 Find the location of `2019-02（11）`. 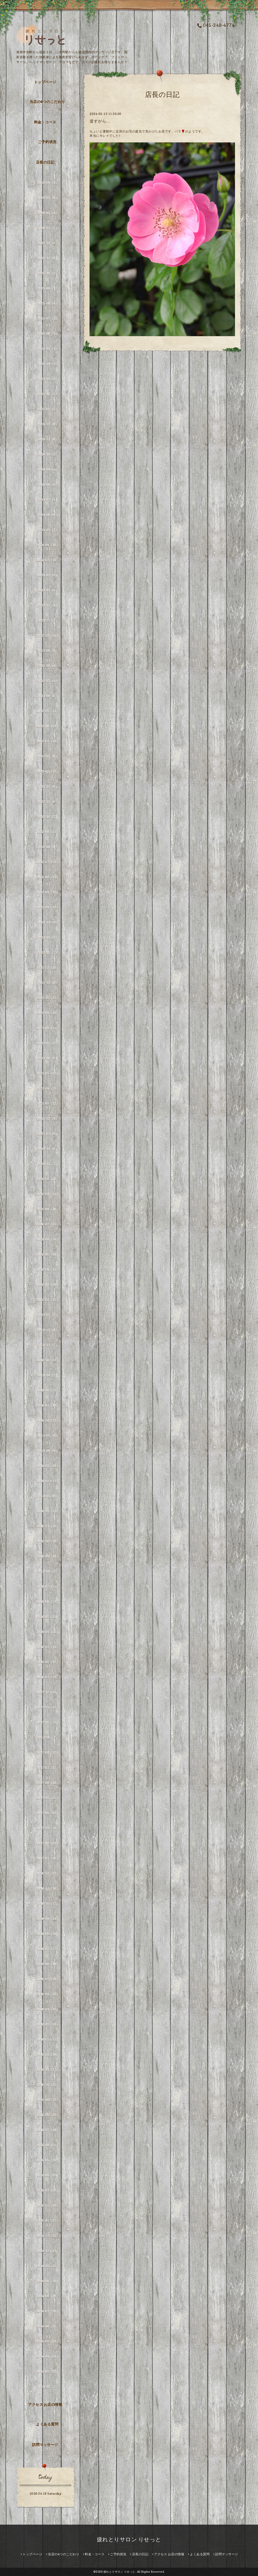

2019-02（11） is located at coordinates (48, 1481).